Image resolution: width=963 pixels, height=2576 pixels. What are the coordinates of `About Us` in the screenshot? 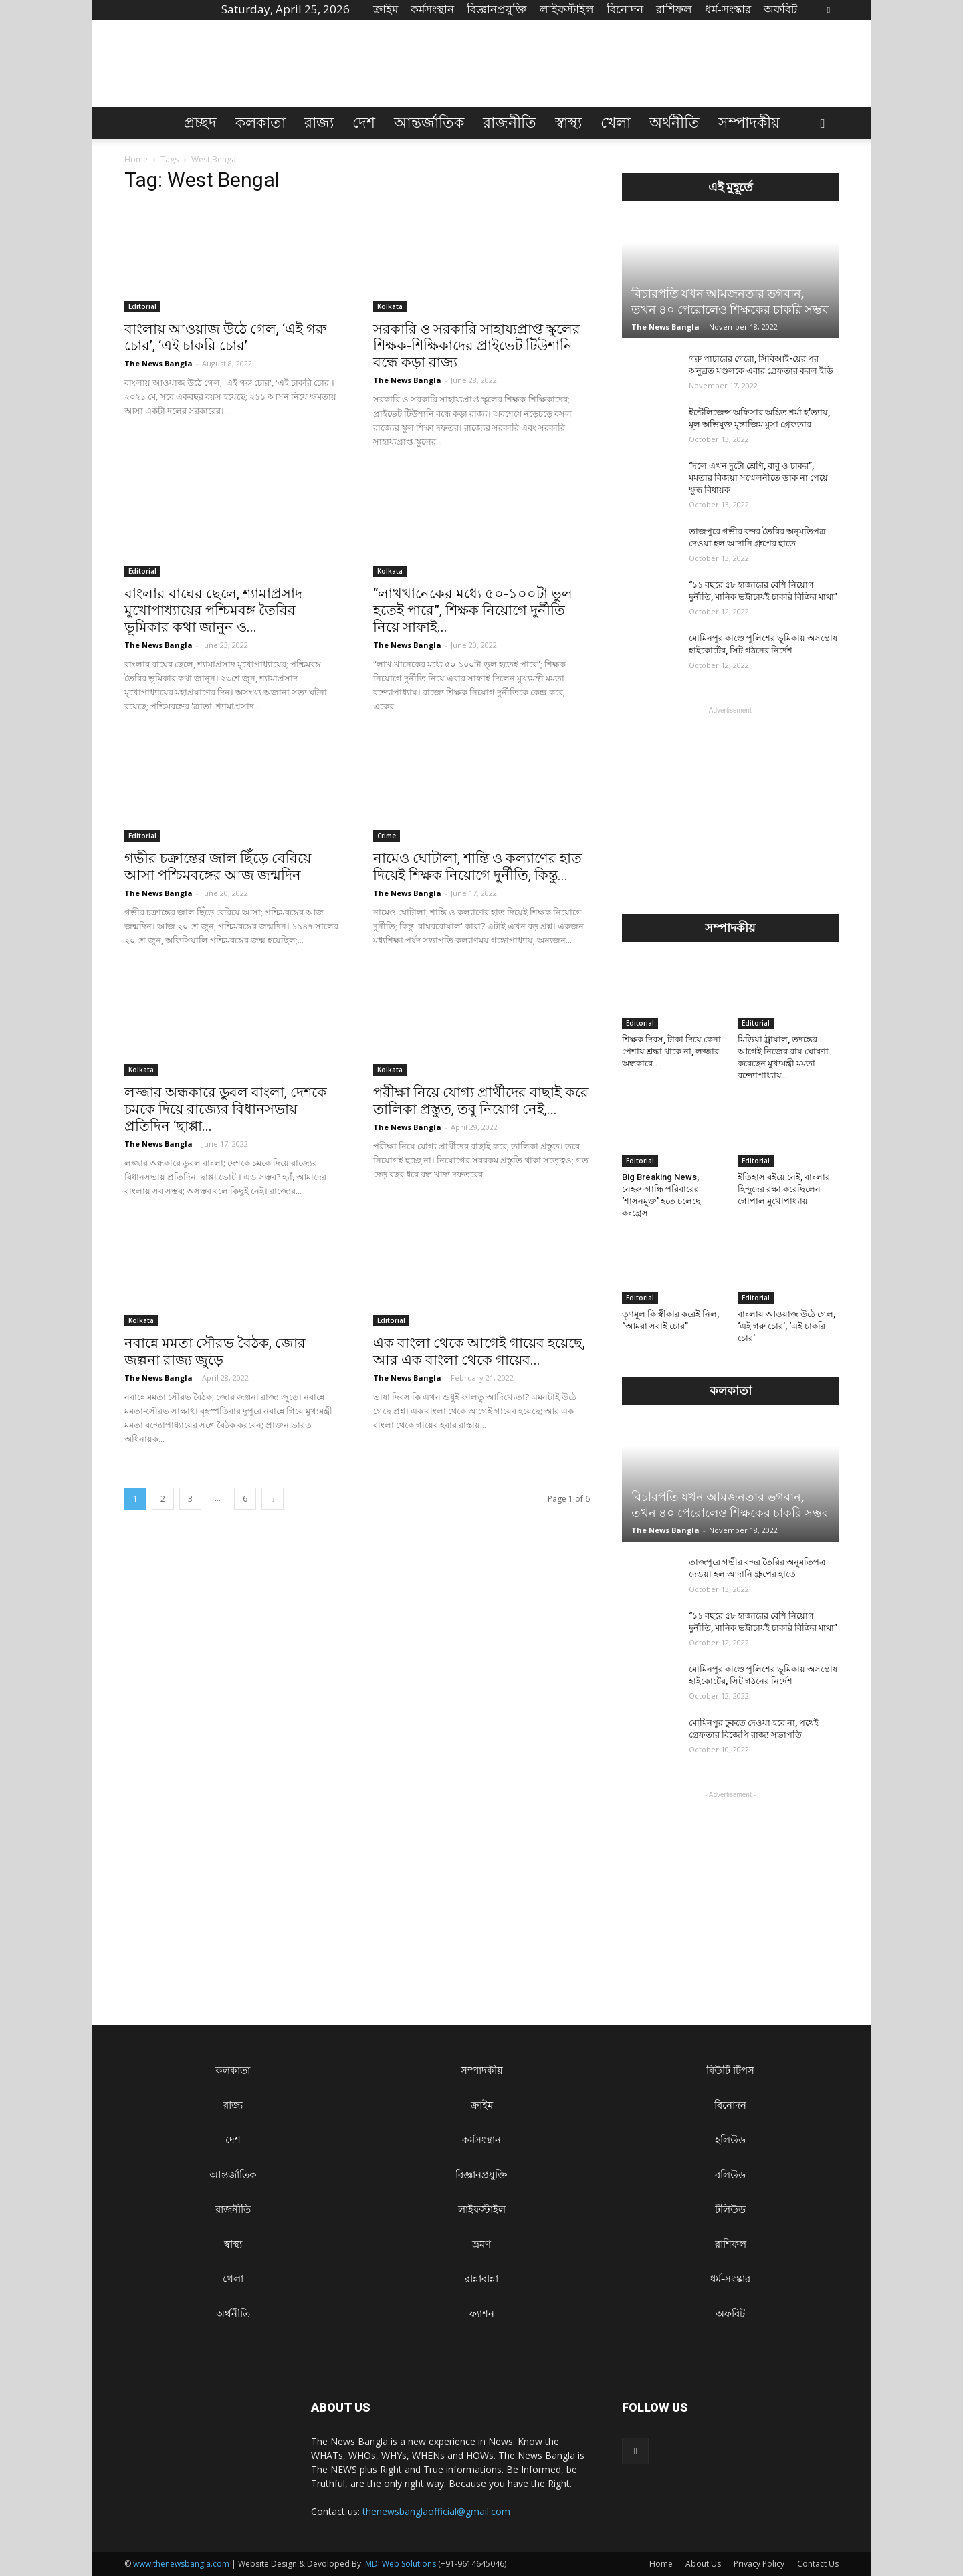 It's located at (703, 2563).